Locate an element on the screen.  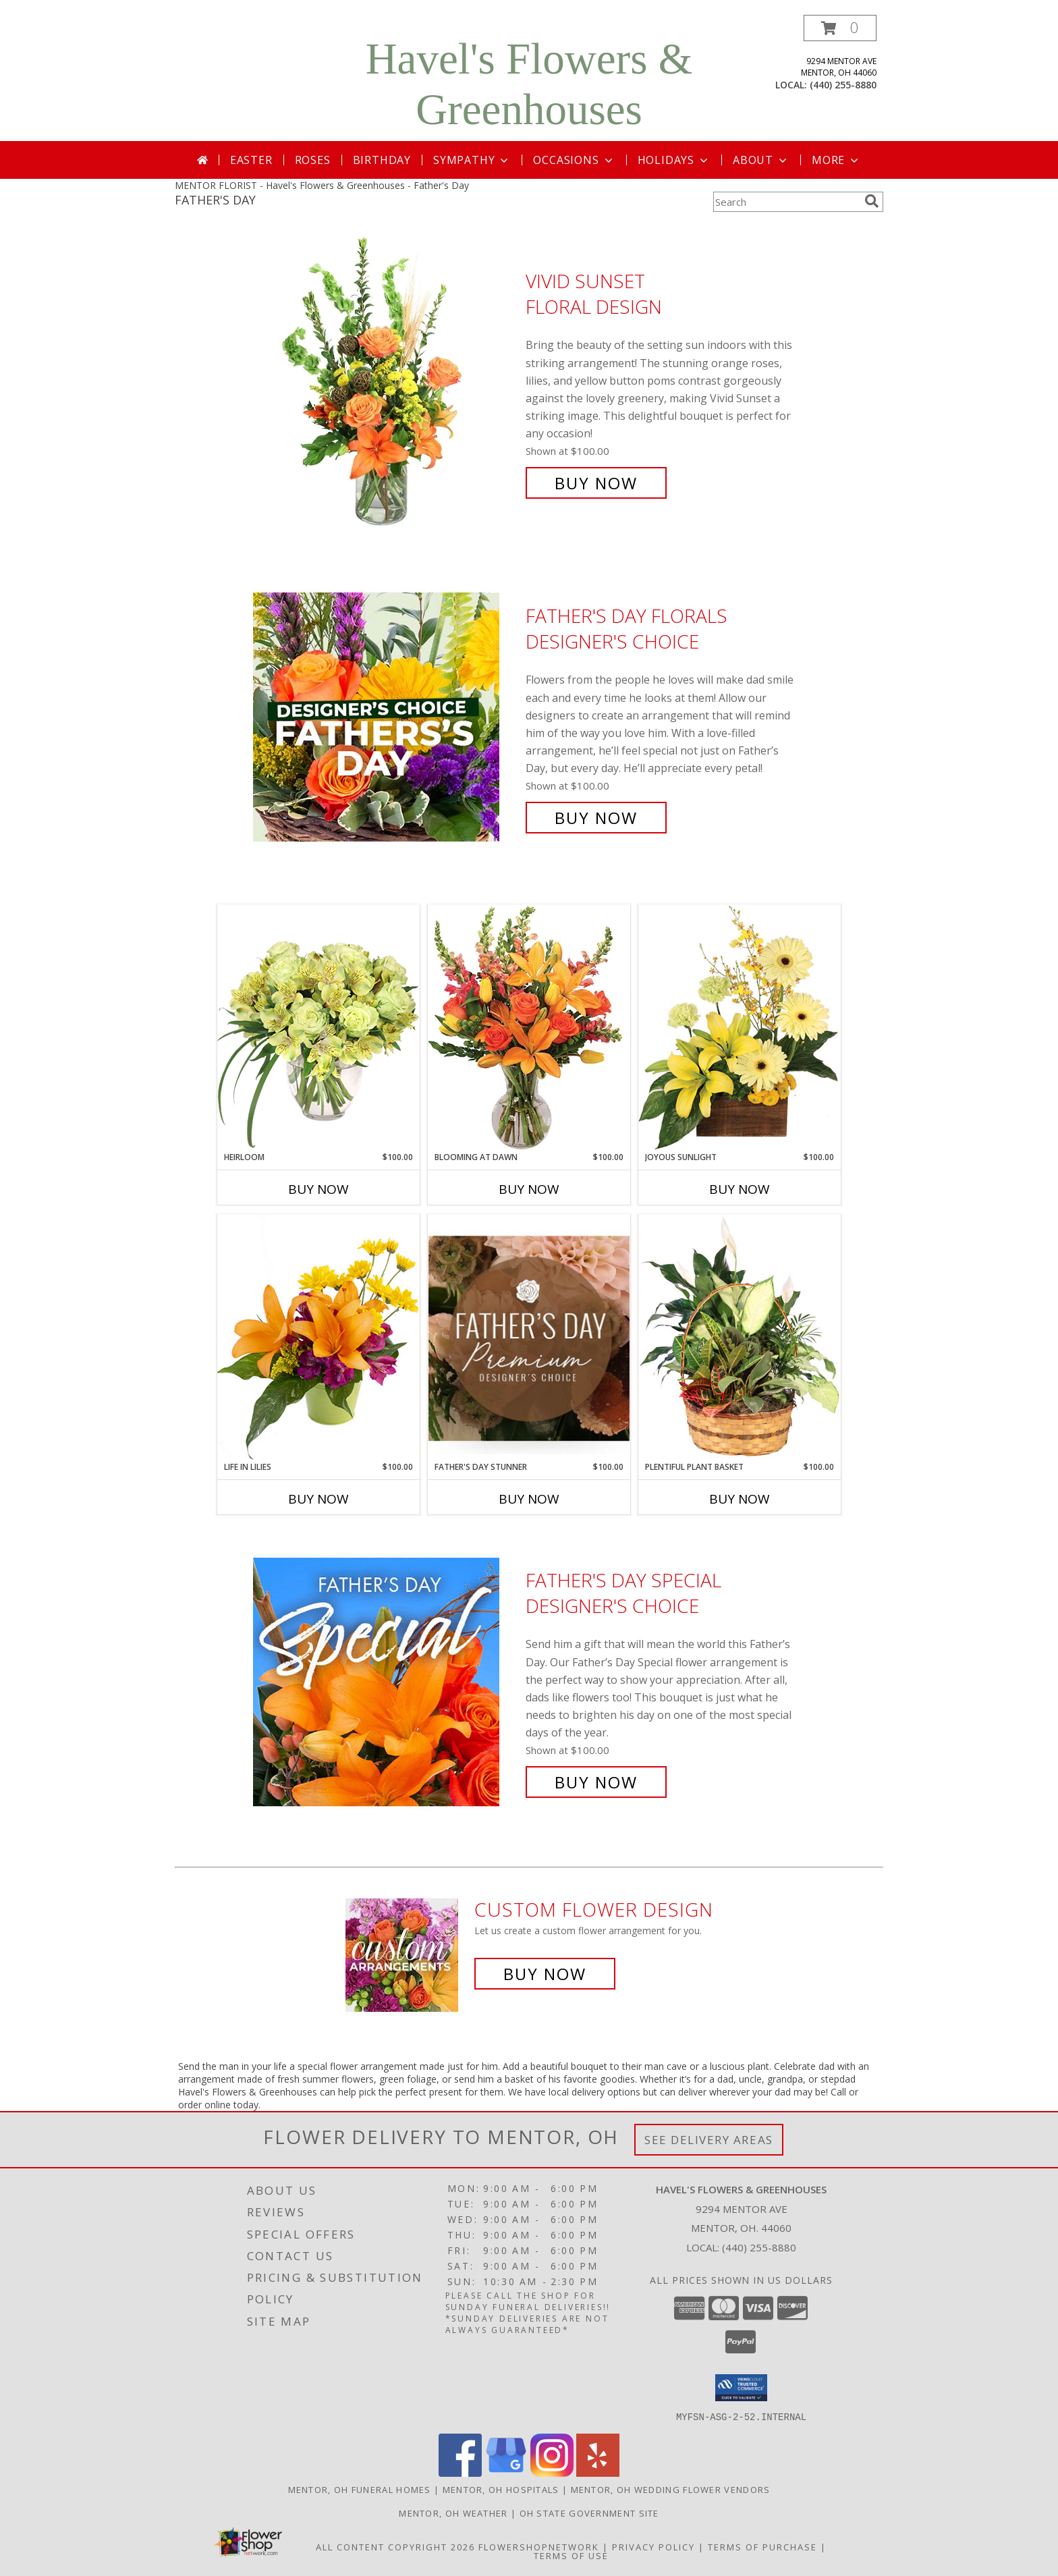
FlowerShopNetwork [Flower shop network opens in new window] is located at coordinates (538, 2546).